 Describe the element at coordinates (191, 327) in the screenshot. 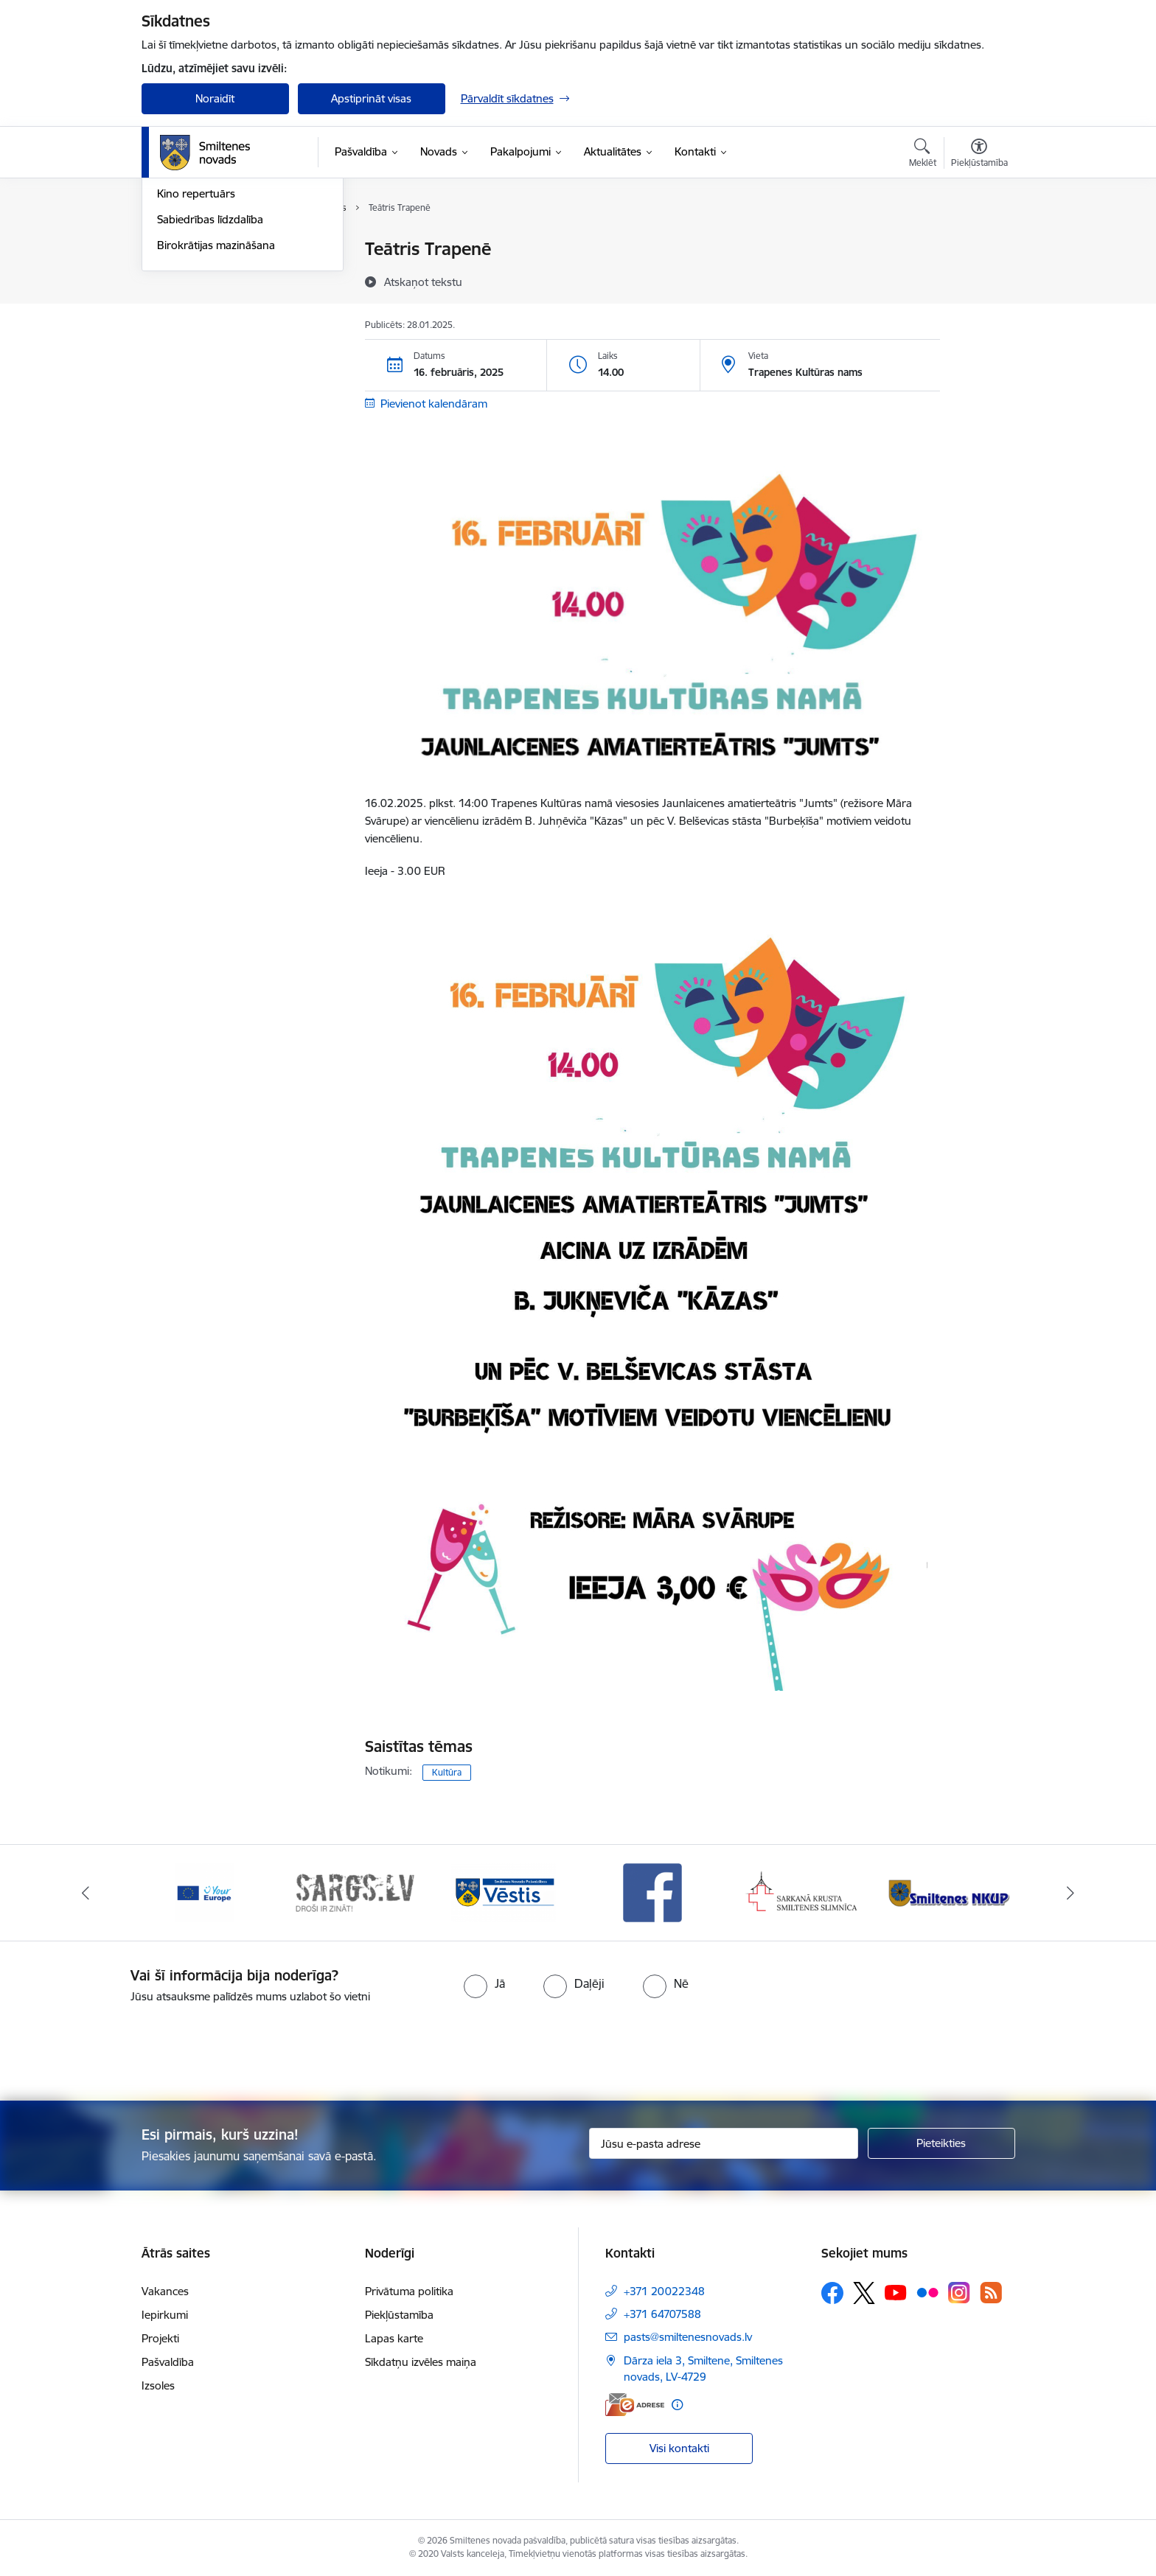

I see `Foto un video` at that location.